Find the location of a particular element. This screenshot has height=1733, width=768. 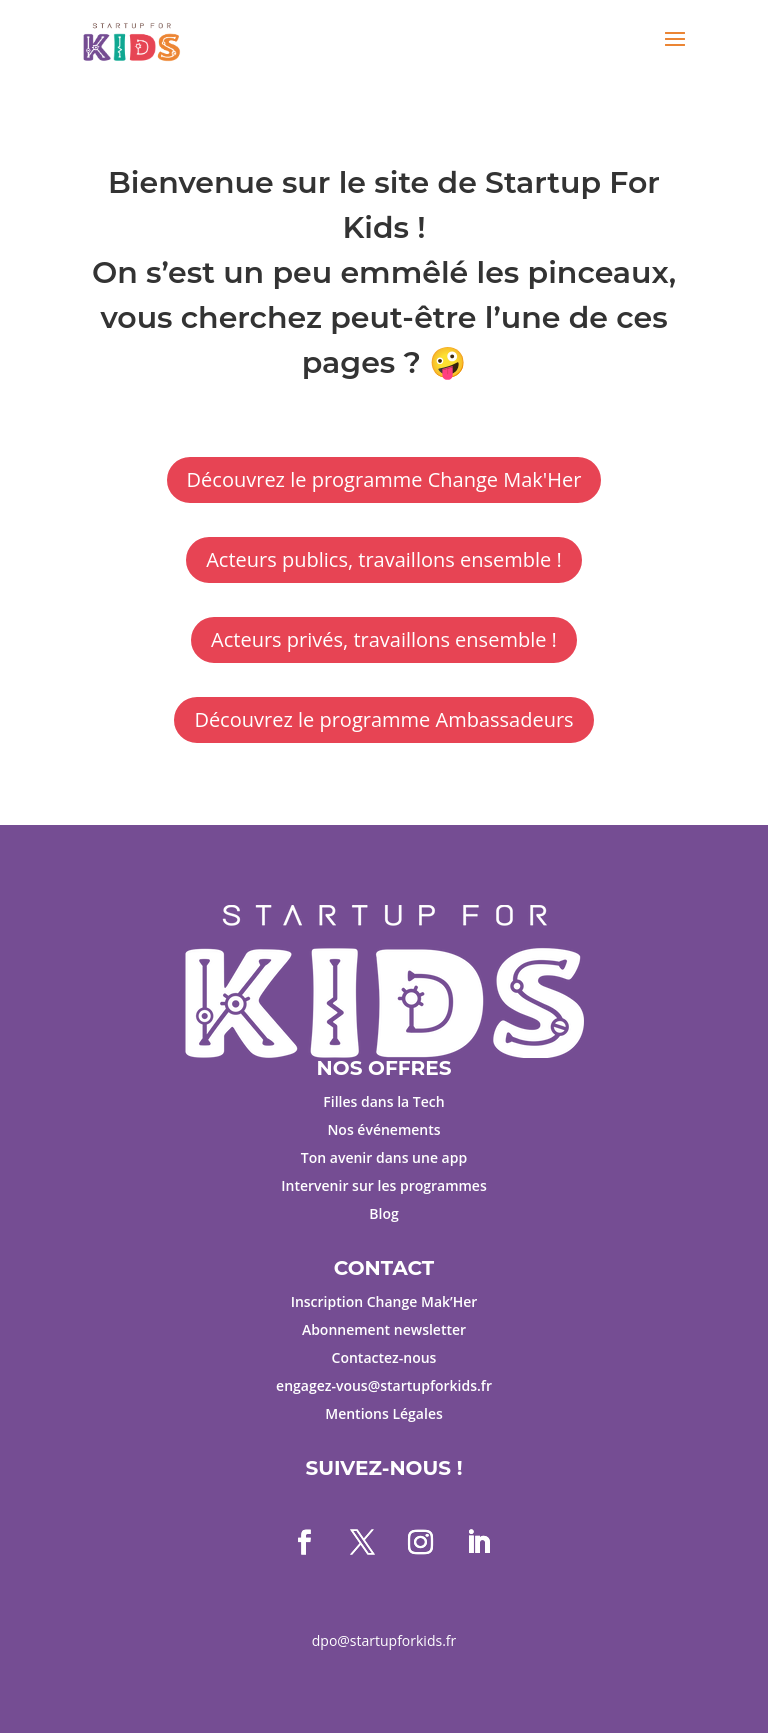

Blog is located at coordinates (383, 1213).